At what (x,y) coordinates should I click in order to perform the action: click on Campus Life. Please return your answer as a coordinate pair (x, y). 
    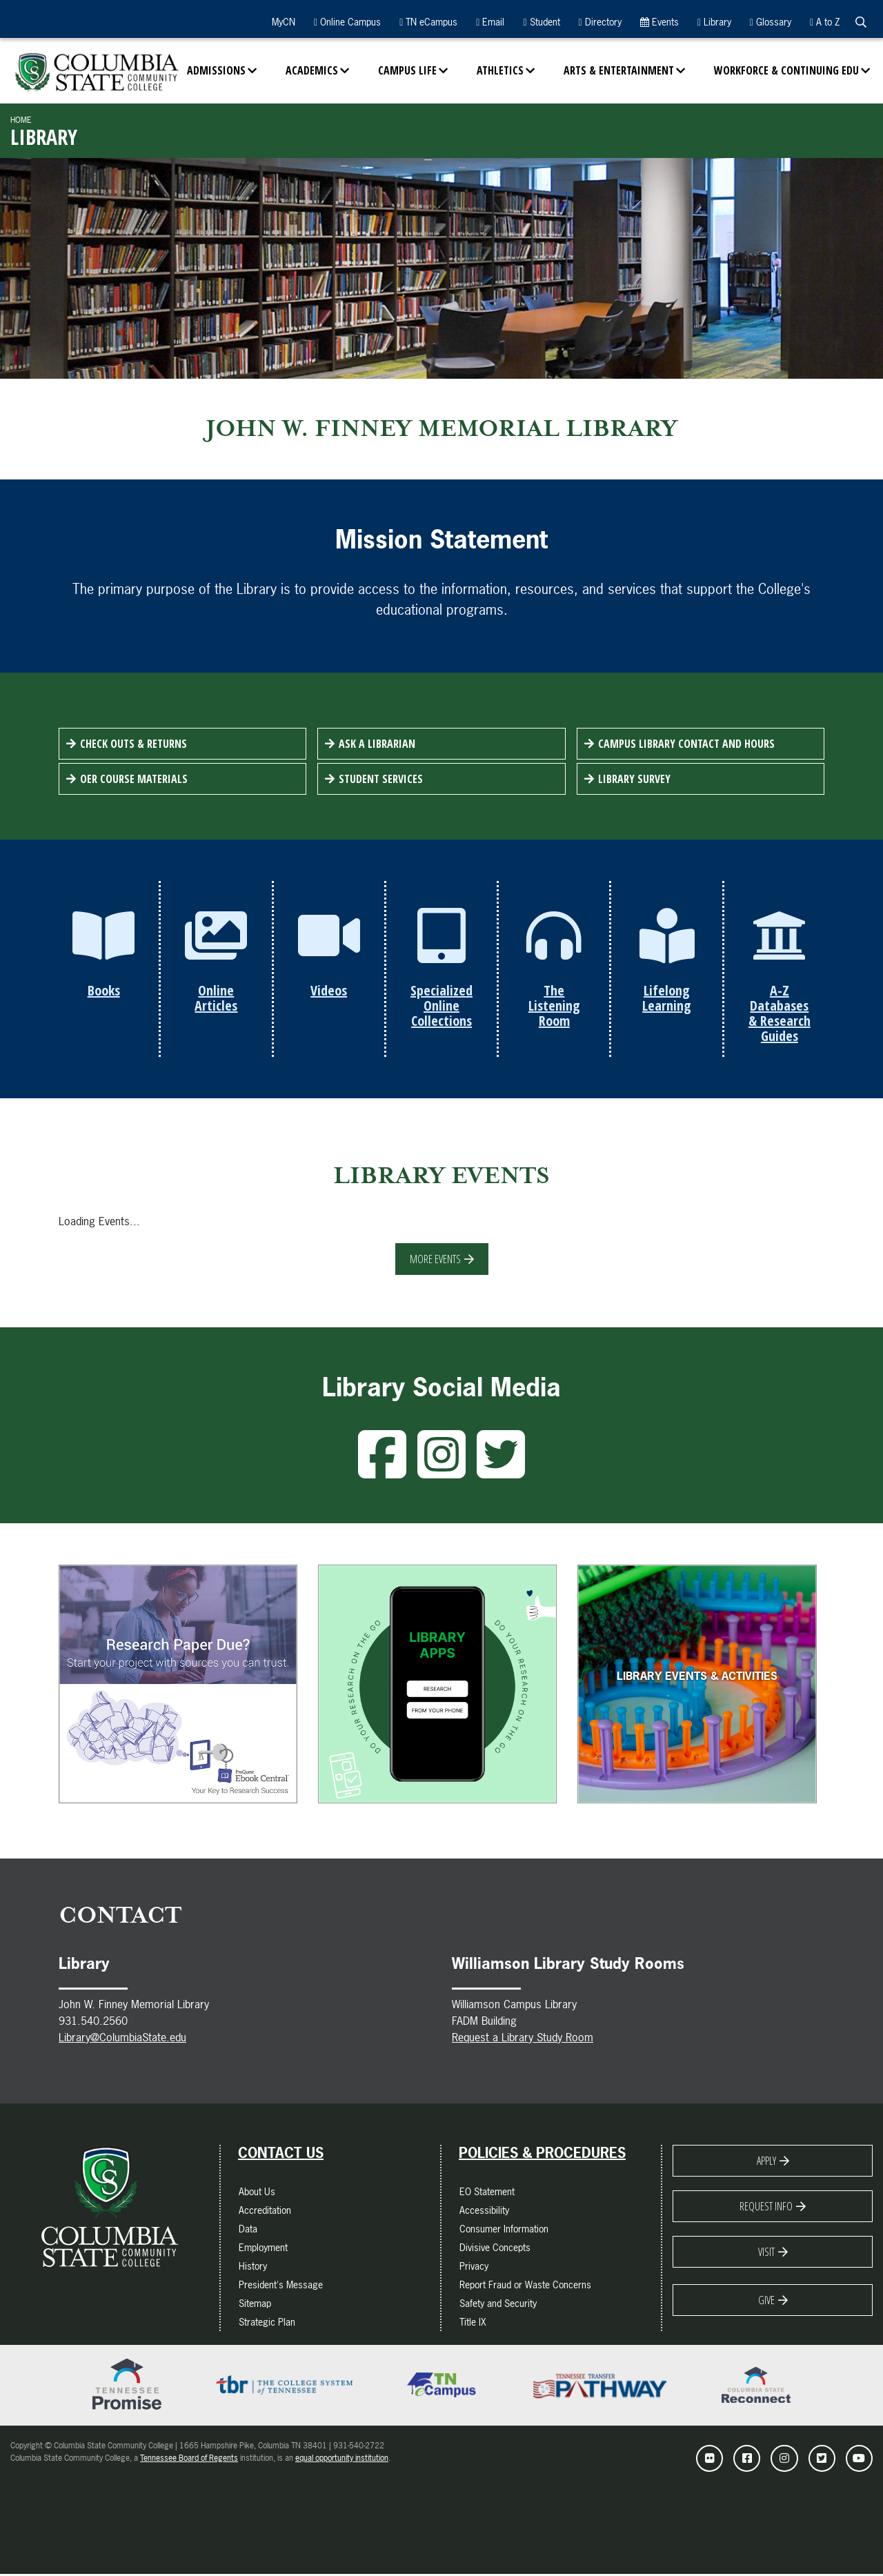
    Looking at the image, I should click on (407, 70).